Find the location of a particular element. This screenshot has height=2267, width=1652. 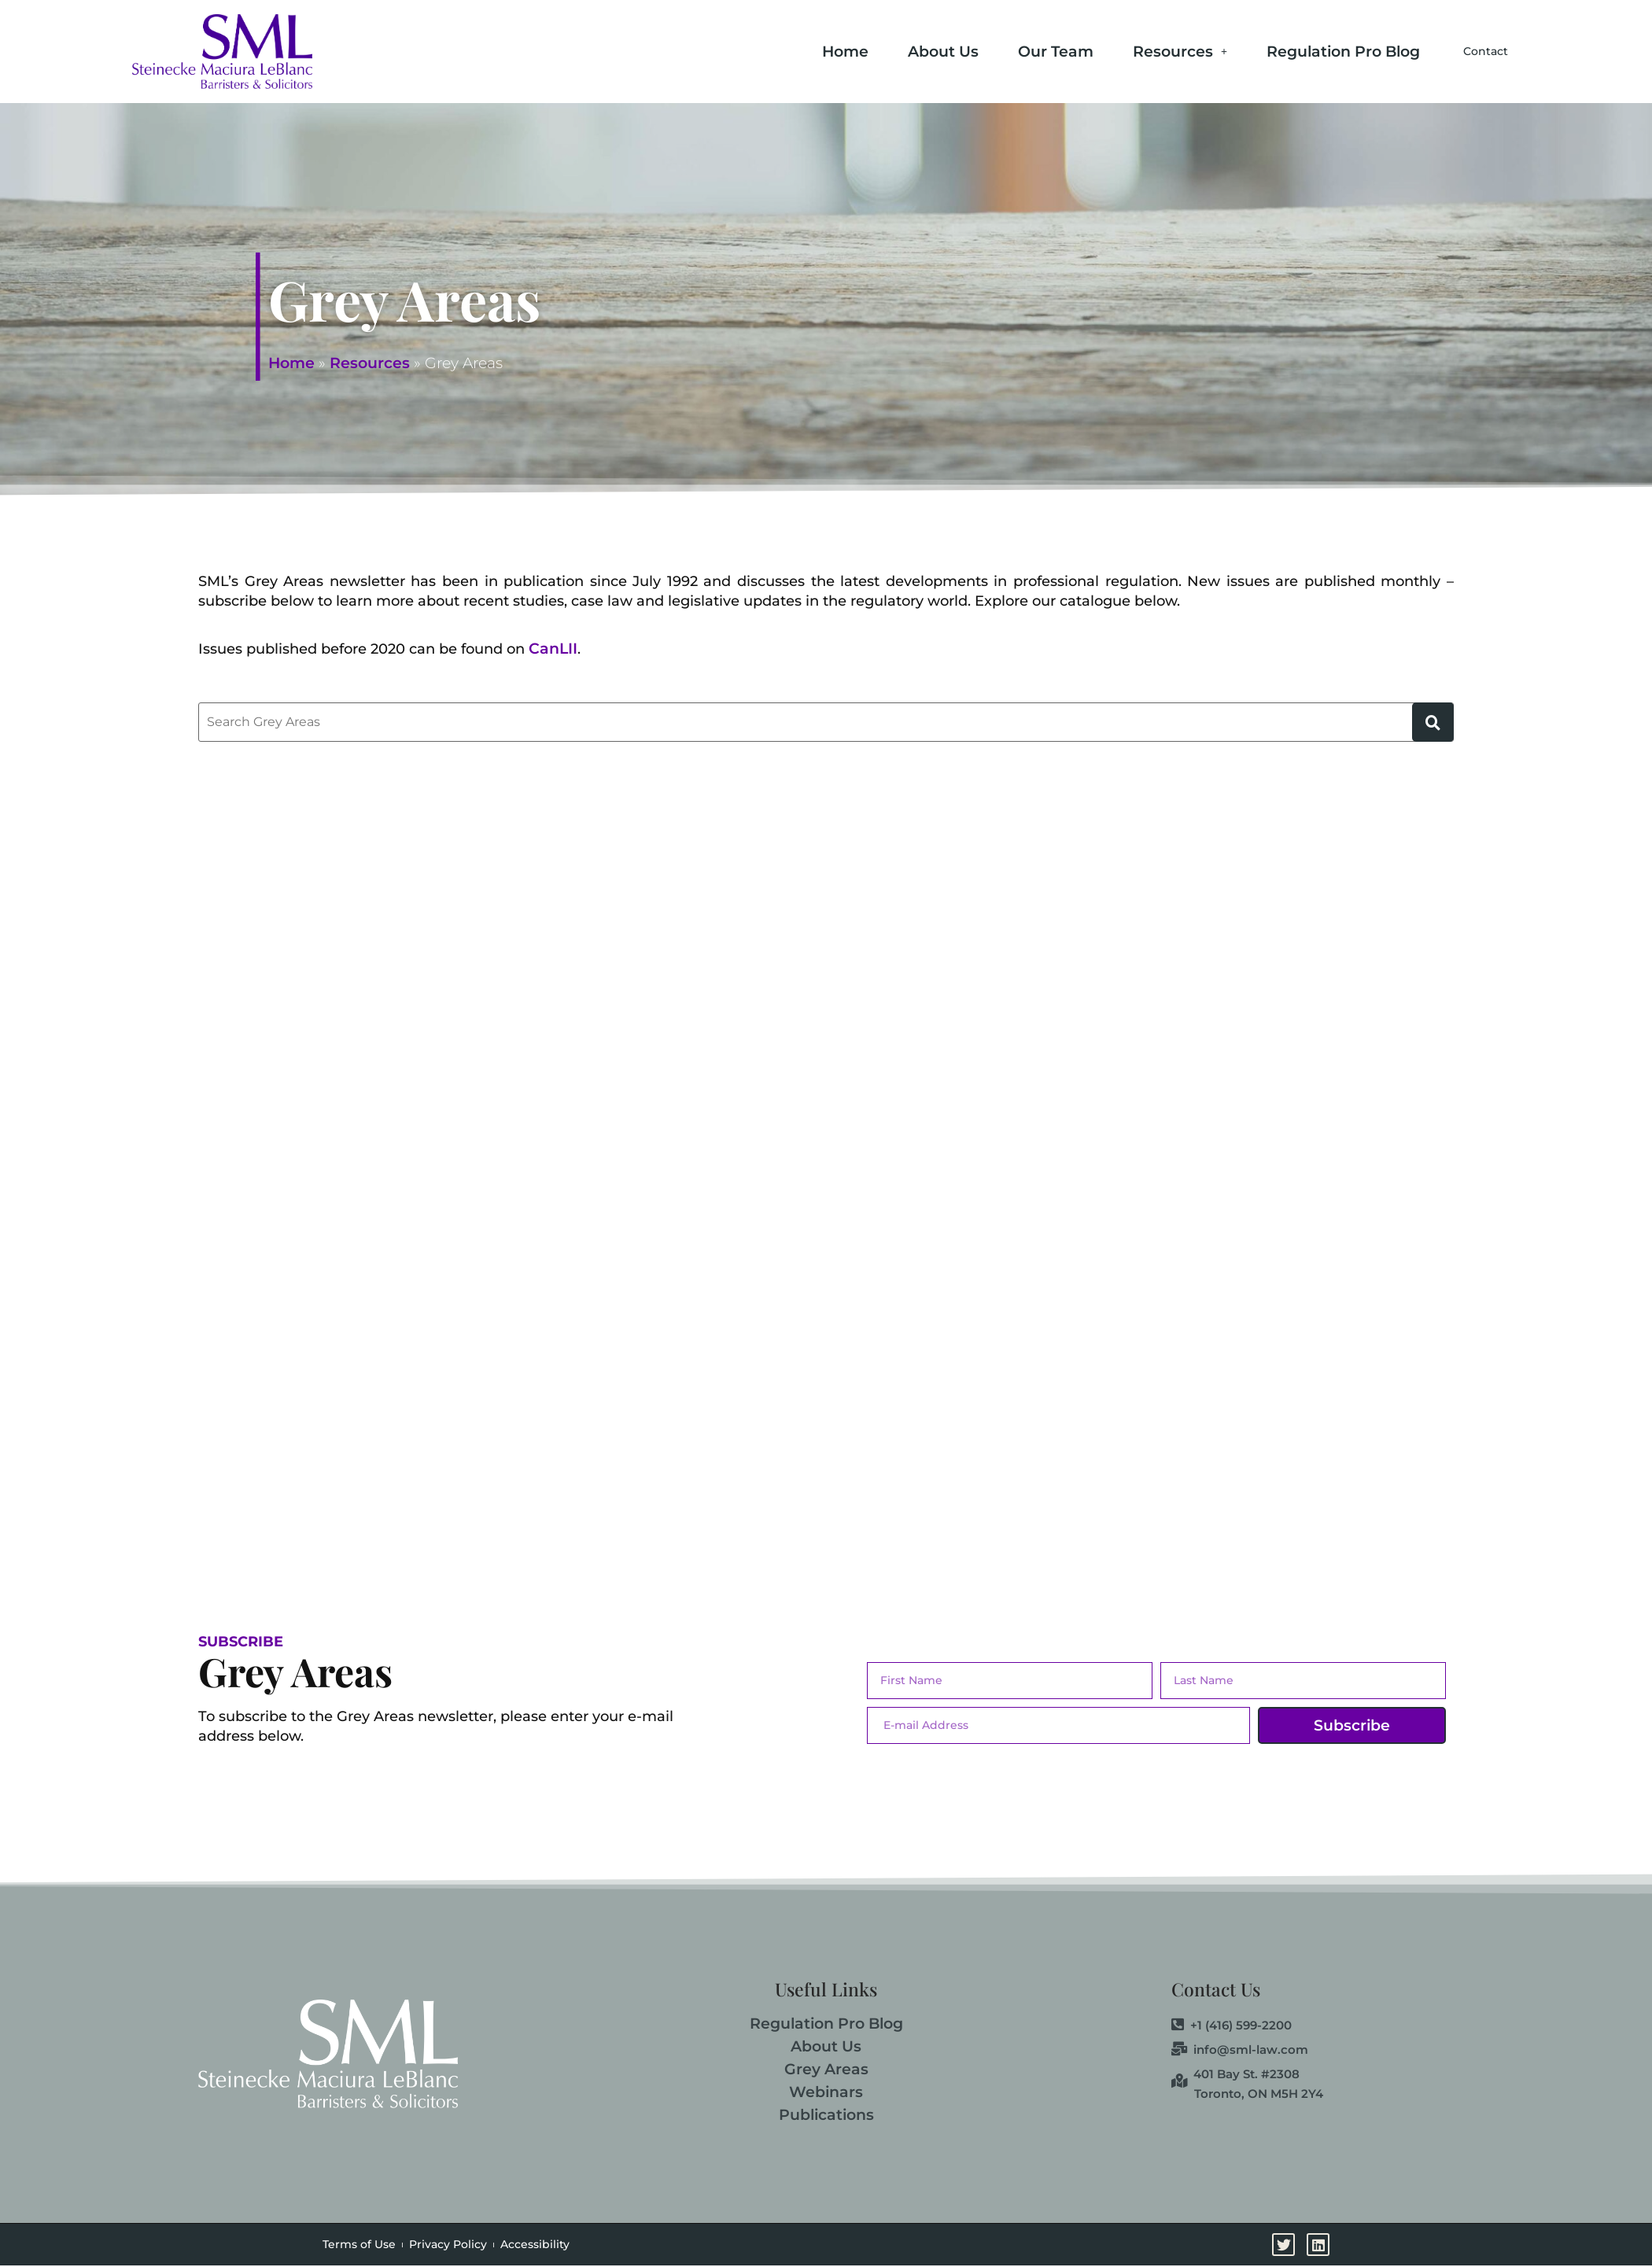

Grey Areas is located at coordinates (826, 2069).